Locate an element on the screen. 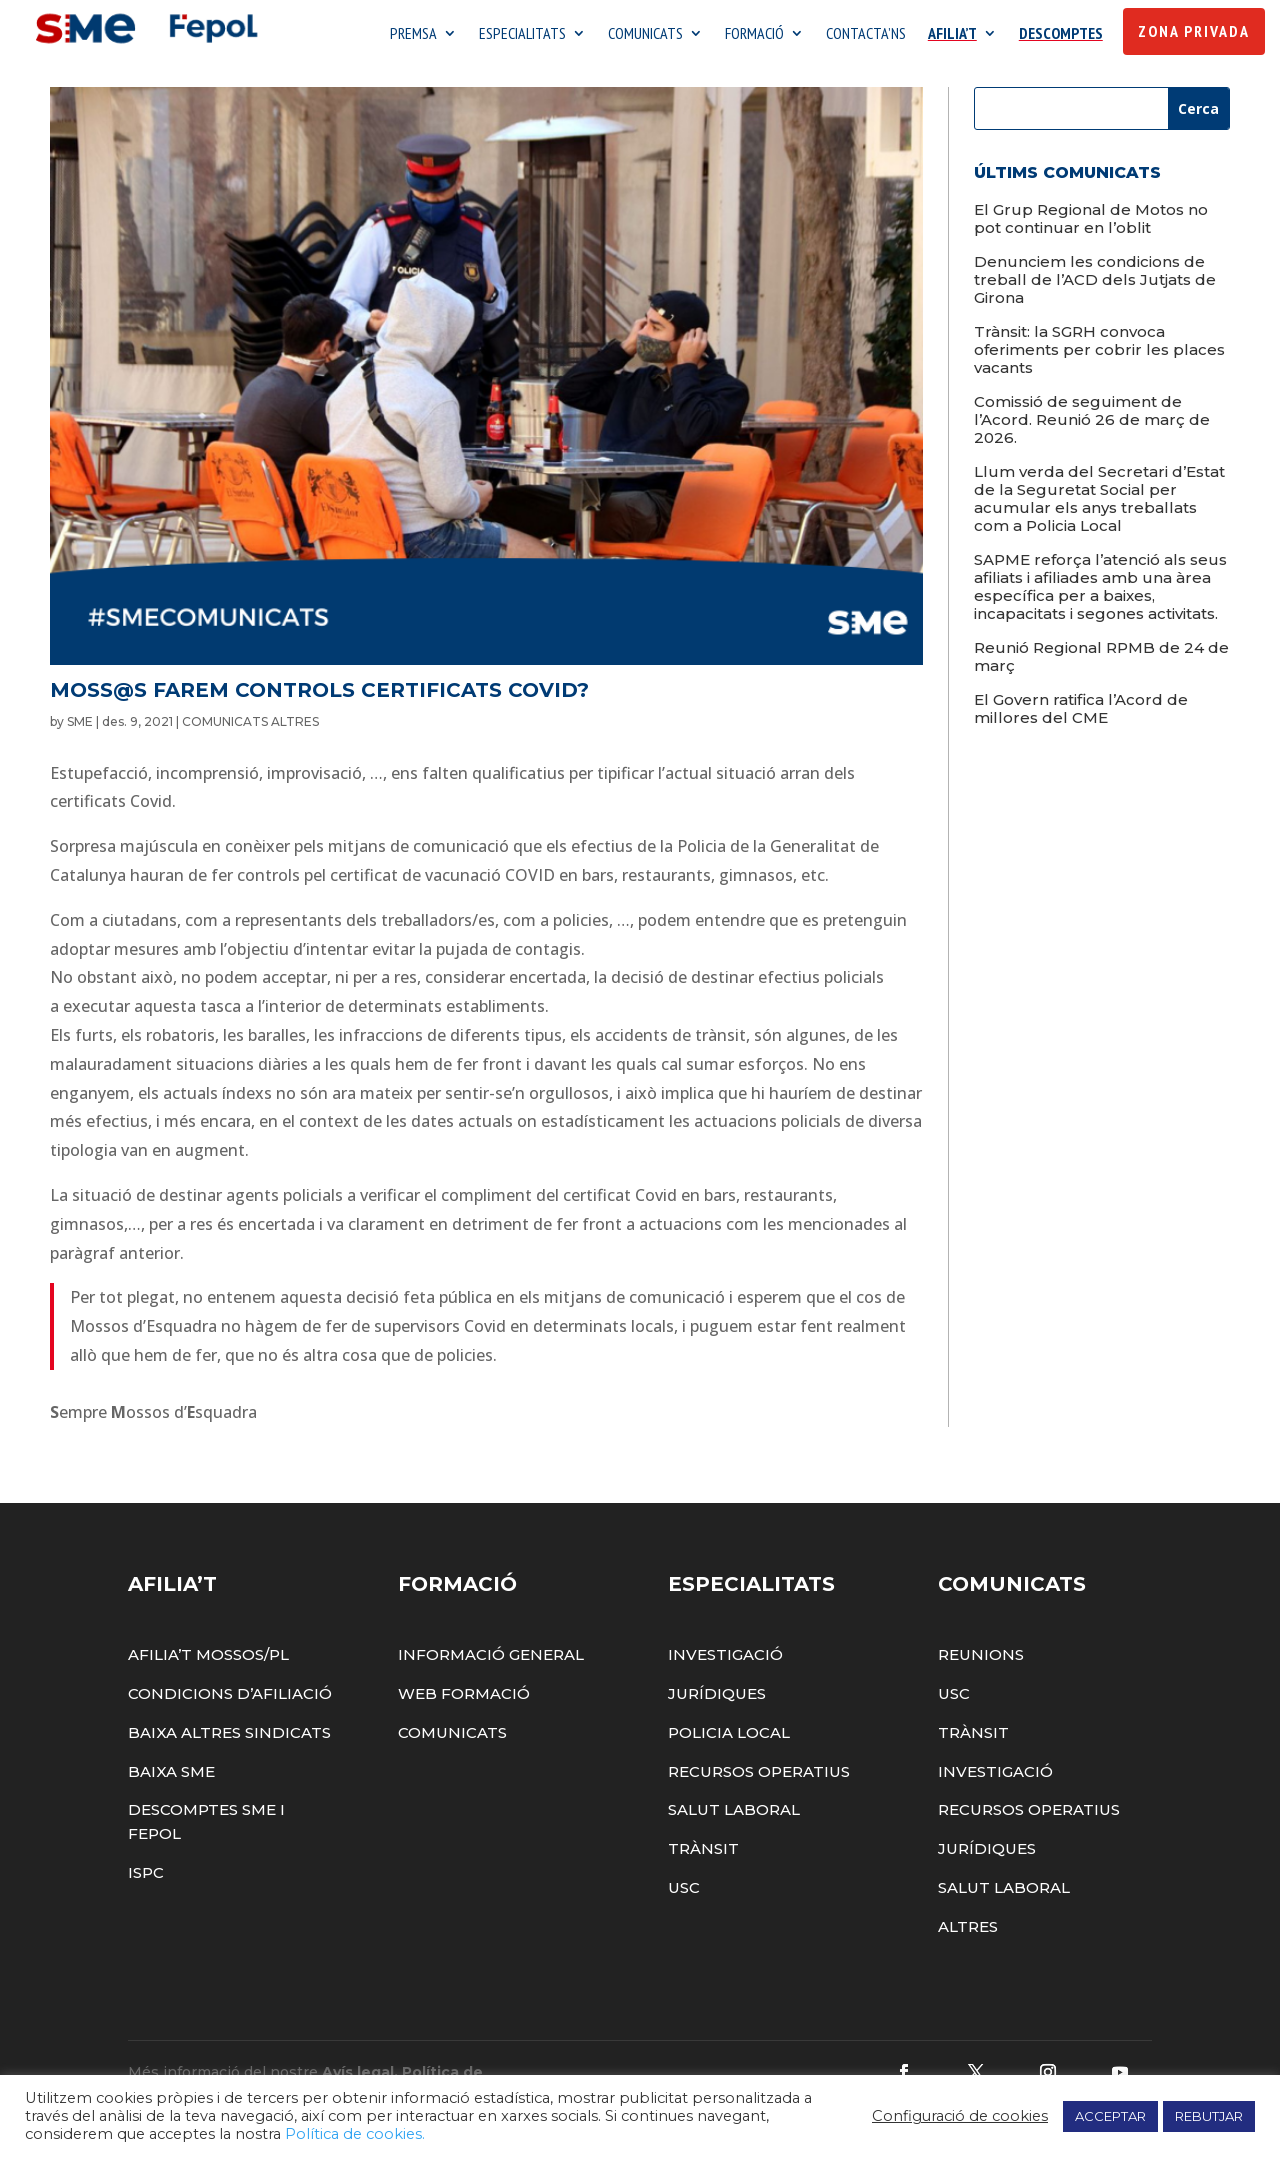 The width and height of the screenshot is (1280, 2157). COMUNICATS ALTRES is located at coordinates (250, 726).